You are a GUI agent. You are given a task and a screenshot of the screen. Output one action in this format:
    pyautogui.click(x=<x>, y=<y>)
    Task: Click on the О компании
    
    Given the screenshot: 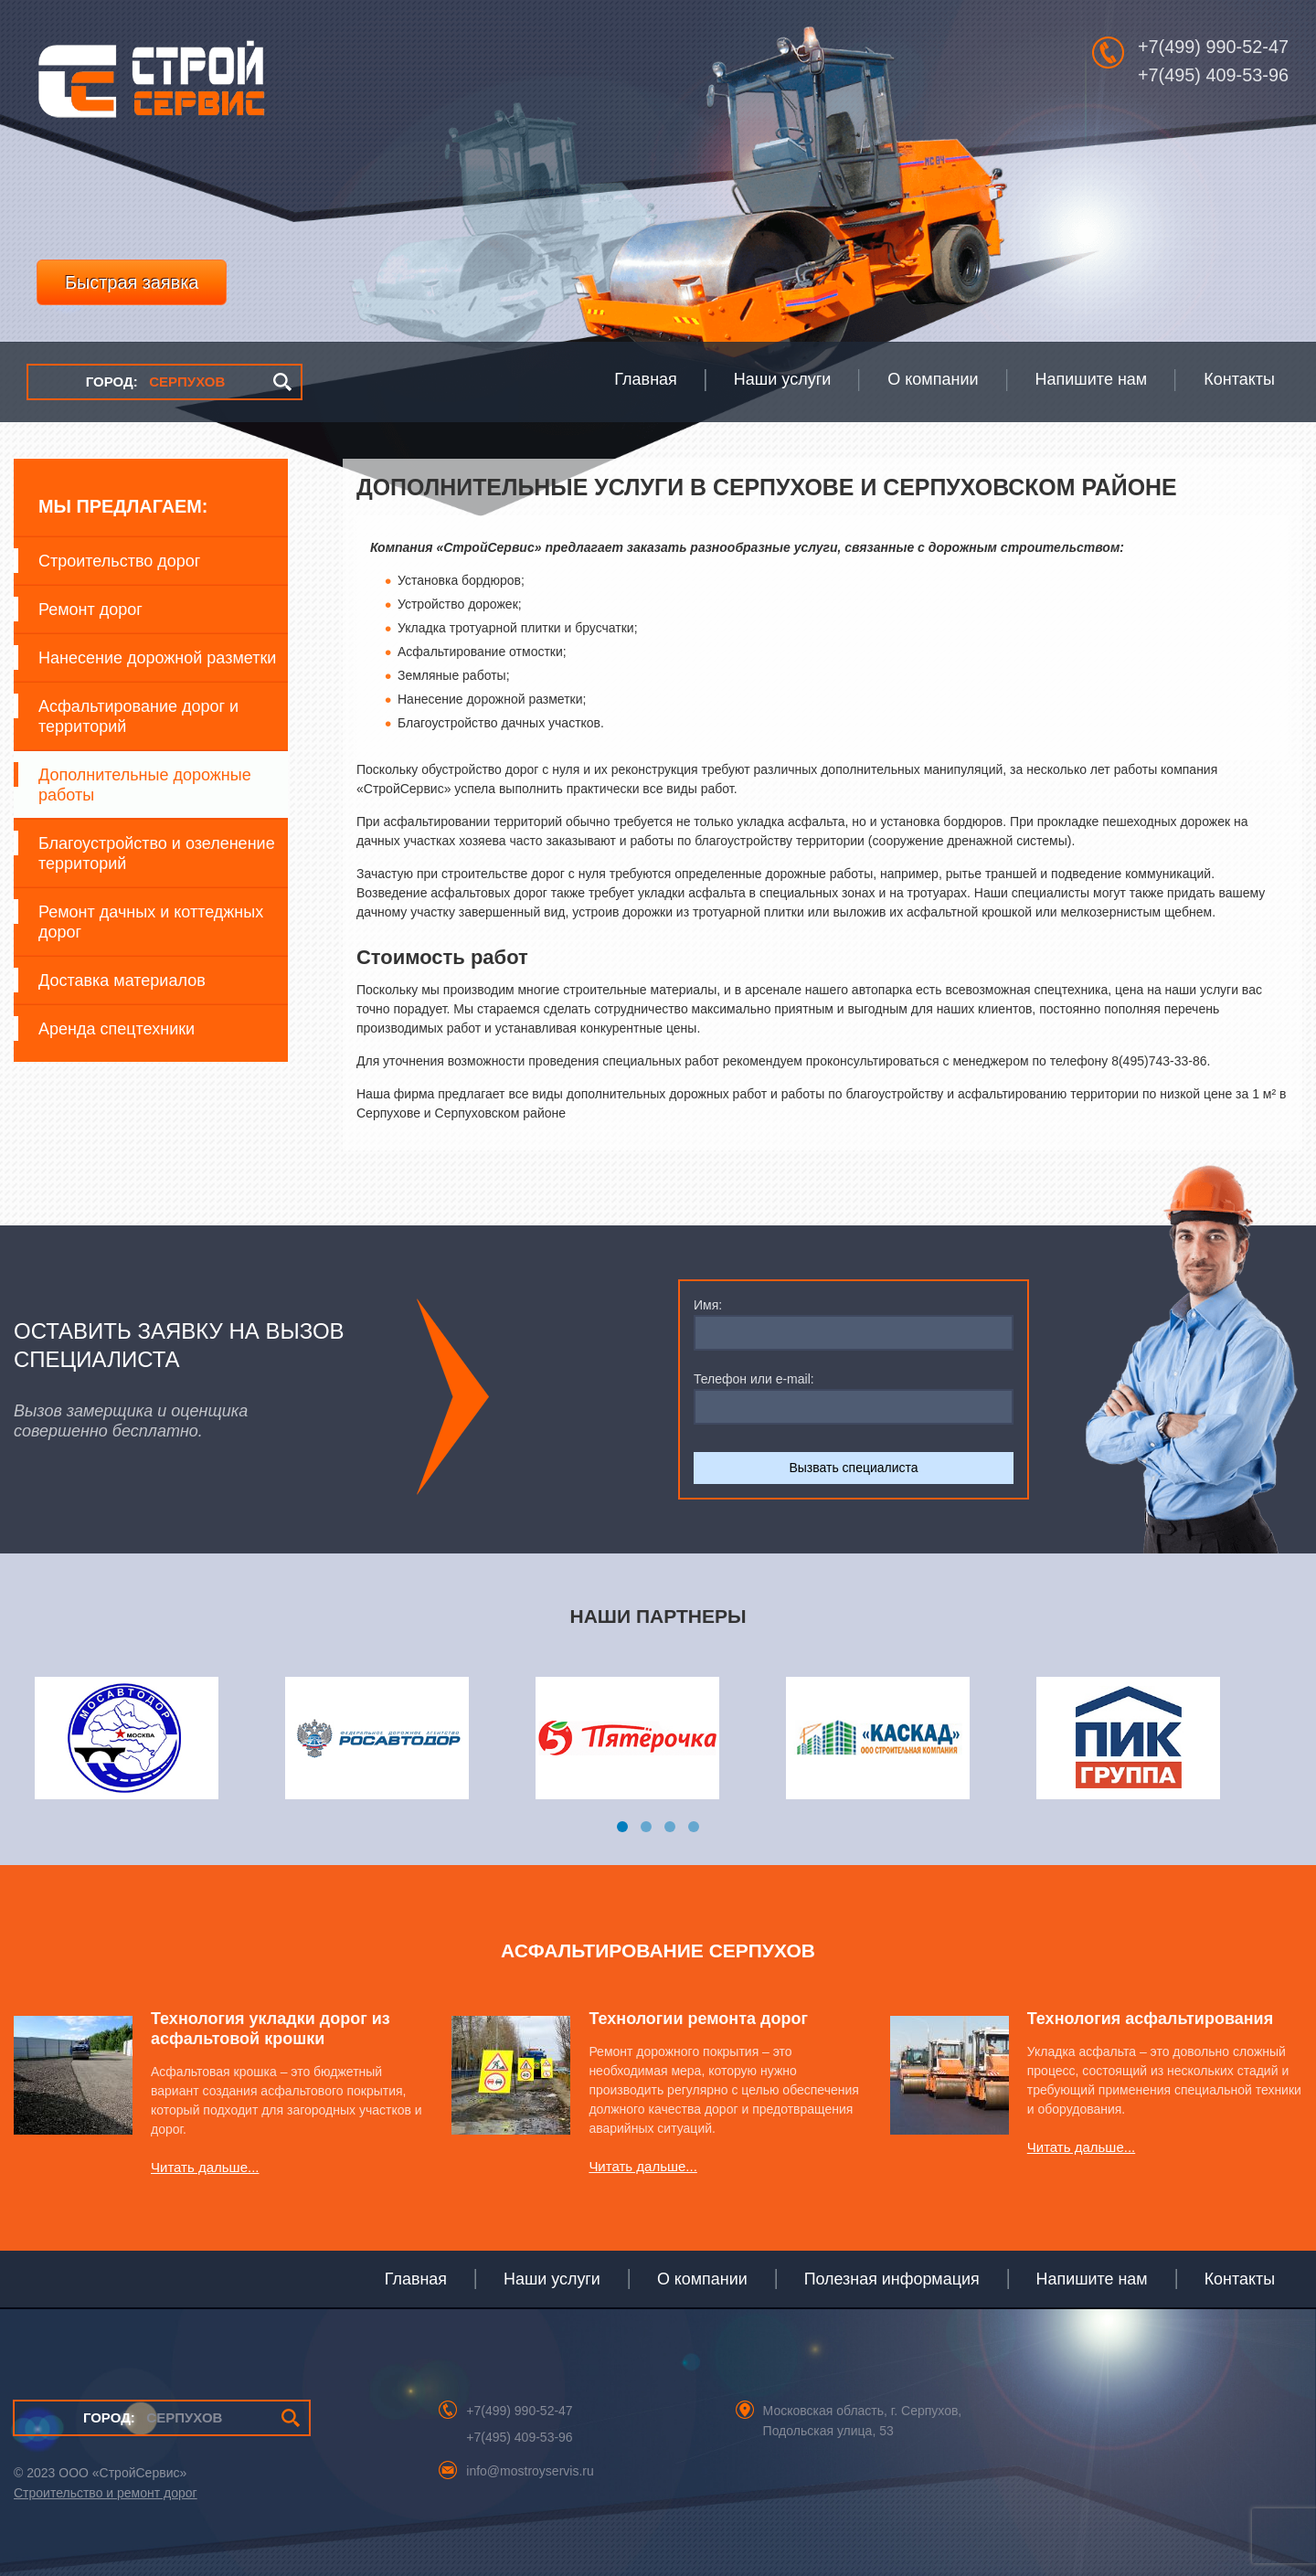 What is the action you would take?
    pyautogui.click(x=702, y=2279)
    